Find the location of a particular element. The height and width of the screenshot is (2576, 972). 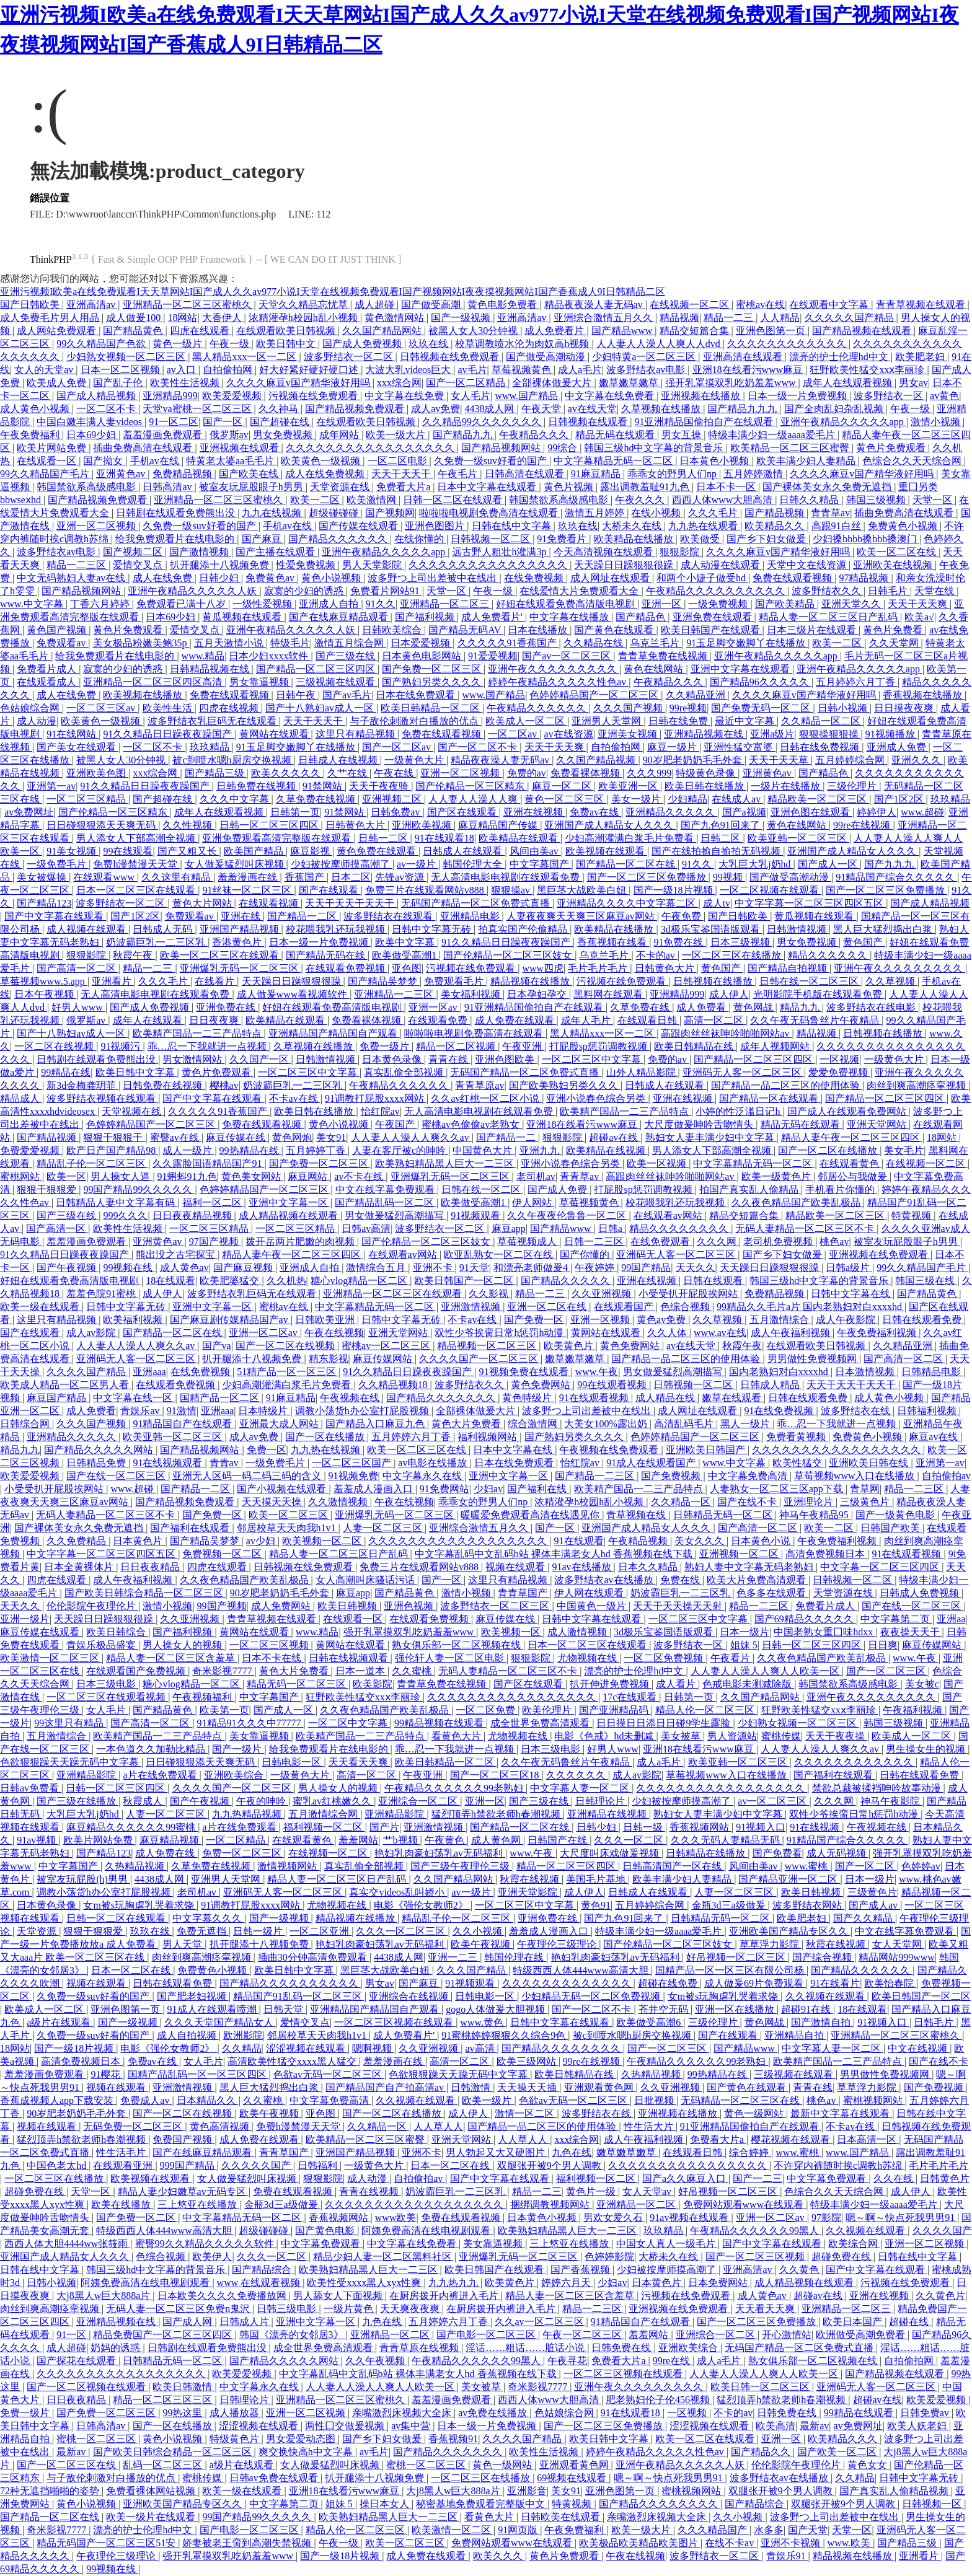

熟妇女人妻丰满少妇中文字幕 is located at coordinates (711, 1137).